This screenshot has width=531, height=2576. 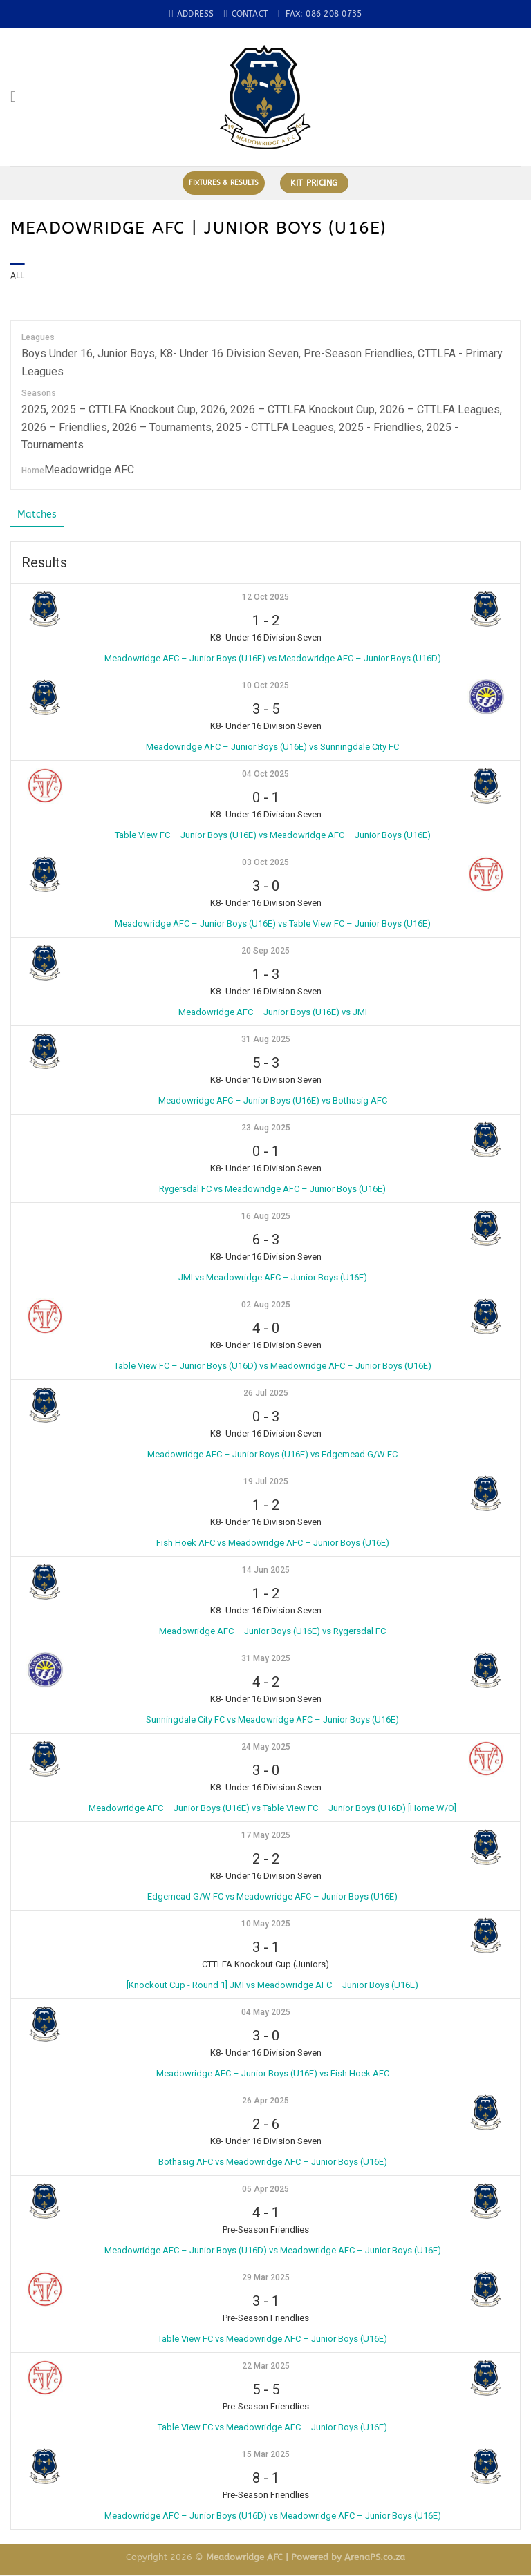 I want to click on 15 Mar 2025, so click(x=266, y=2455).